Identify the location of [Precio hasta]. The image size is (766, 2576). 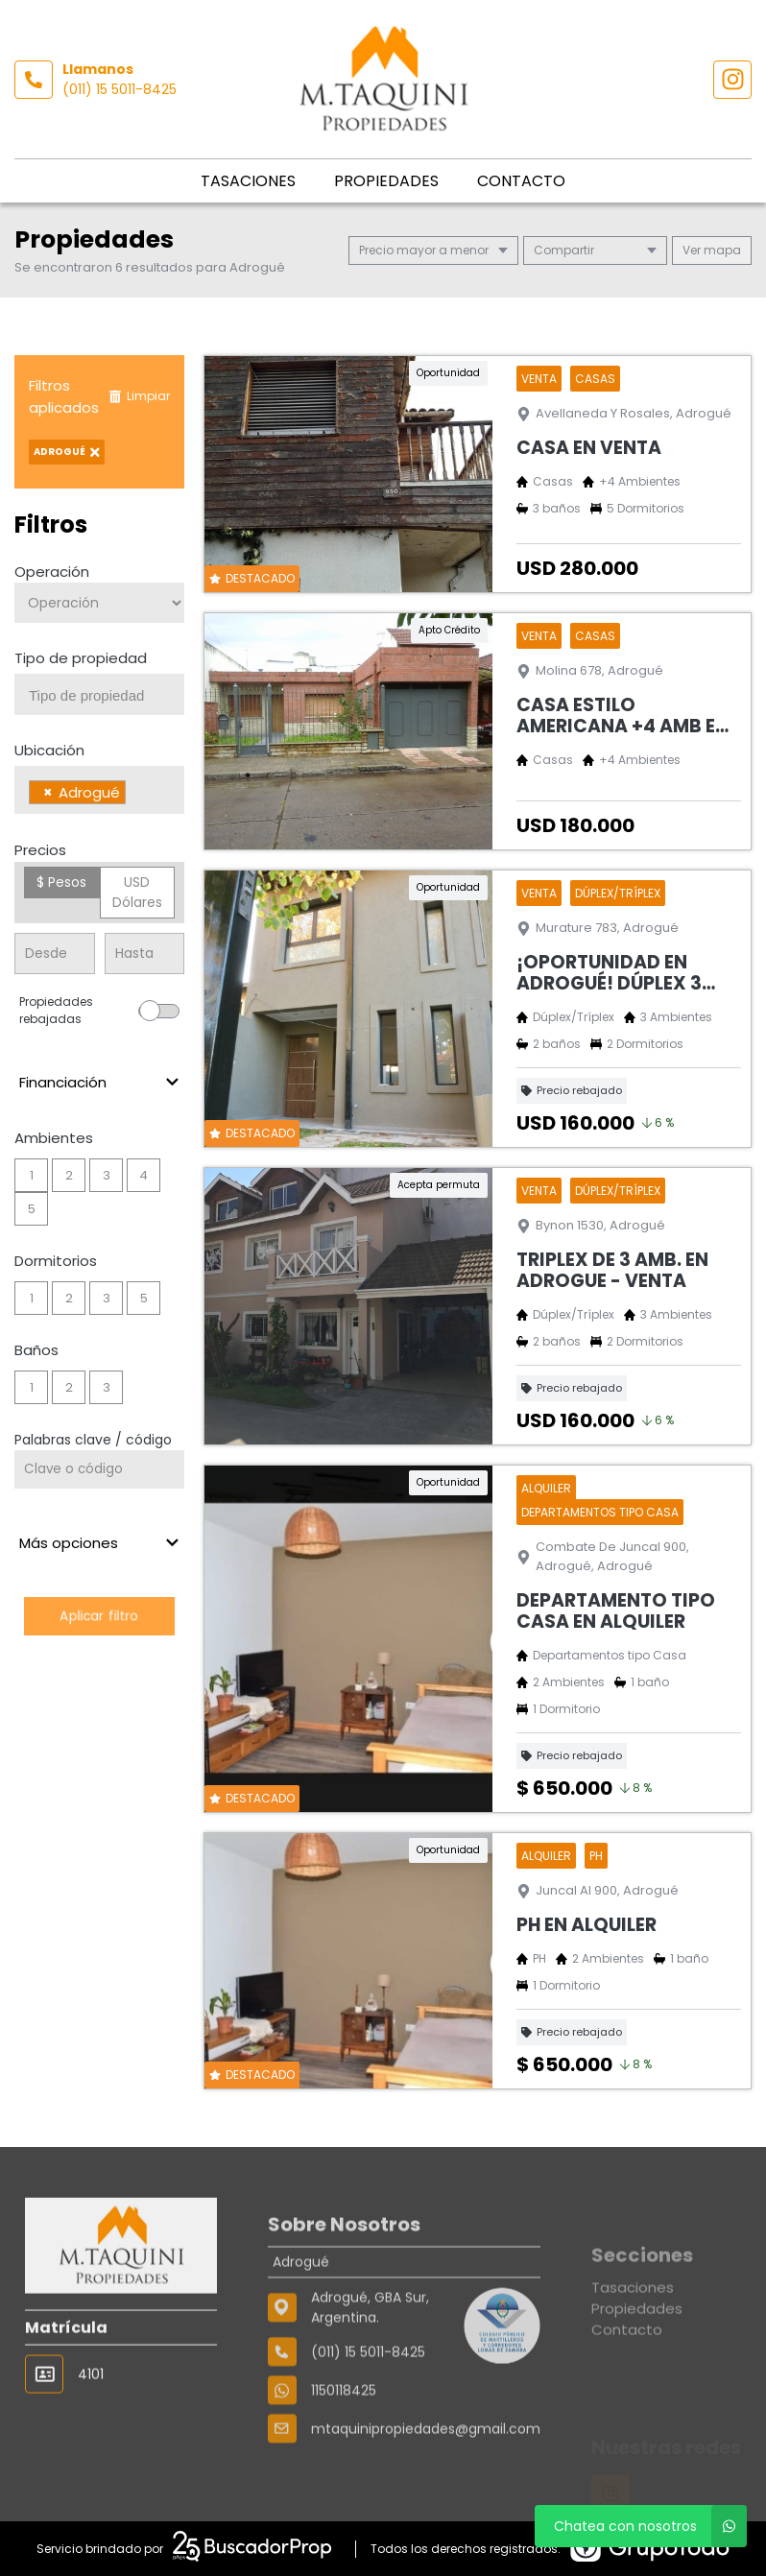
(145, 953).